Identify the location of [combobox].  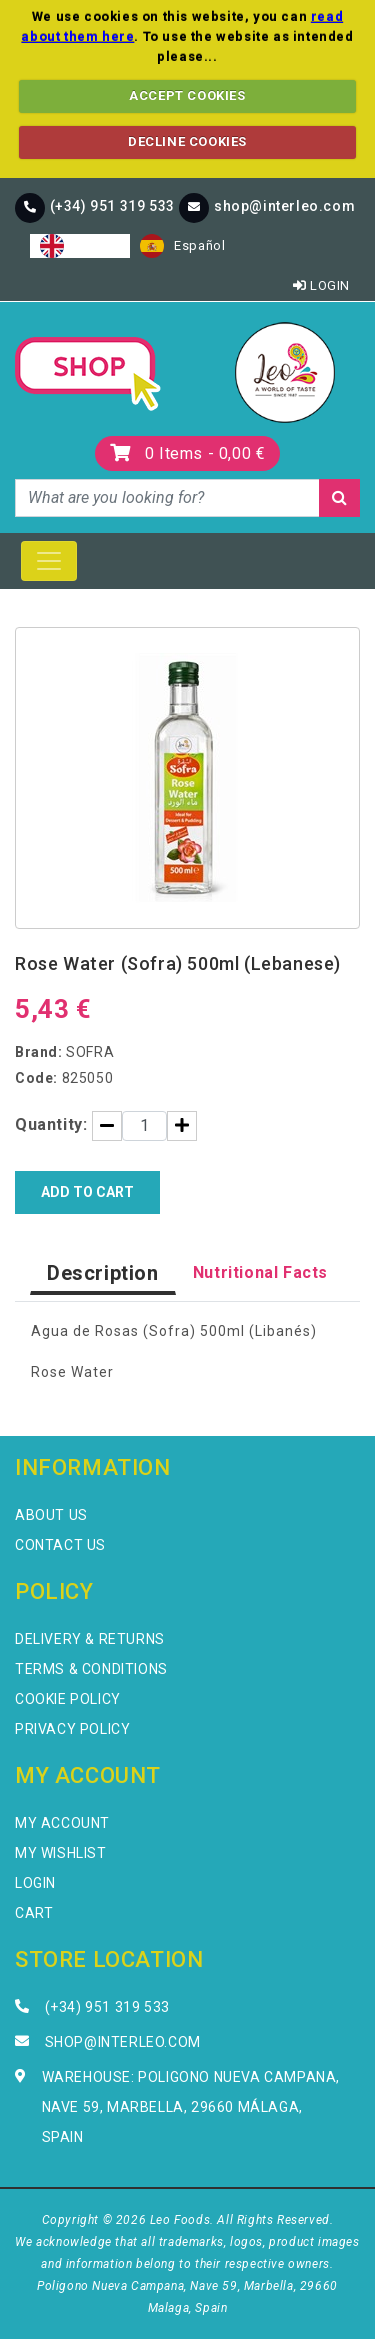
(80, 246).